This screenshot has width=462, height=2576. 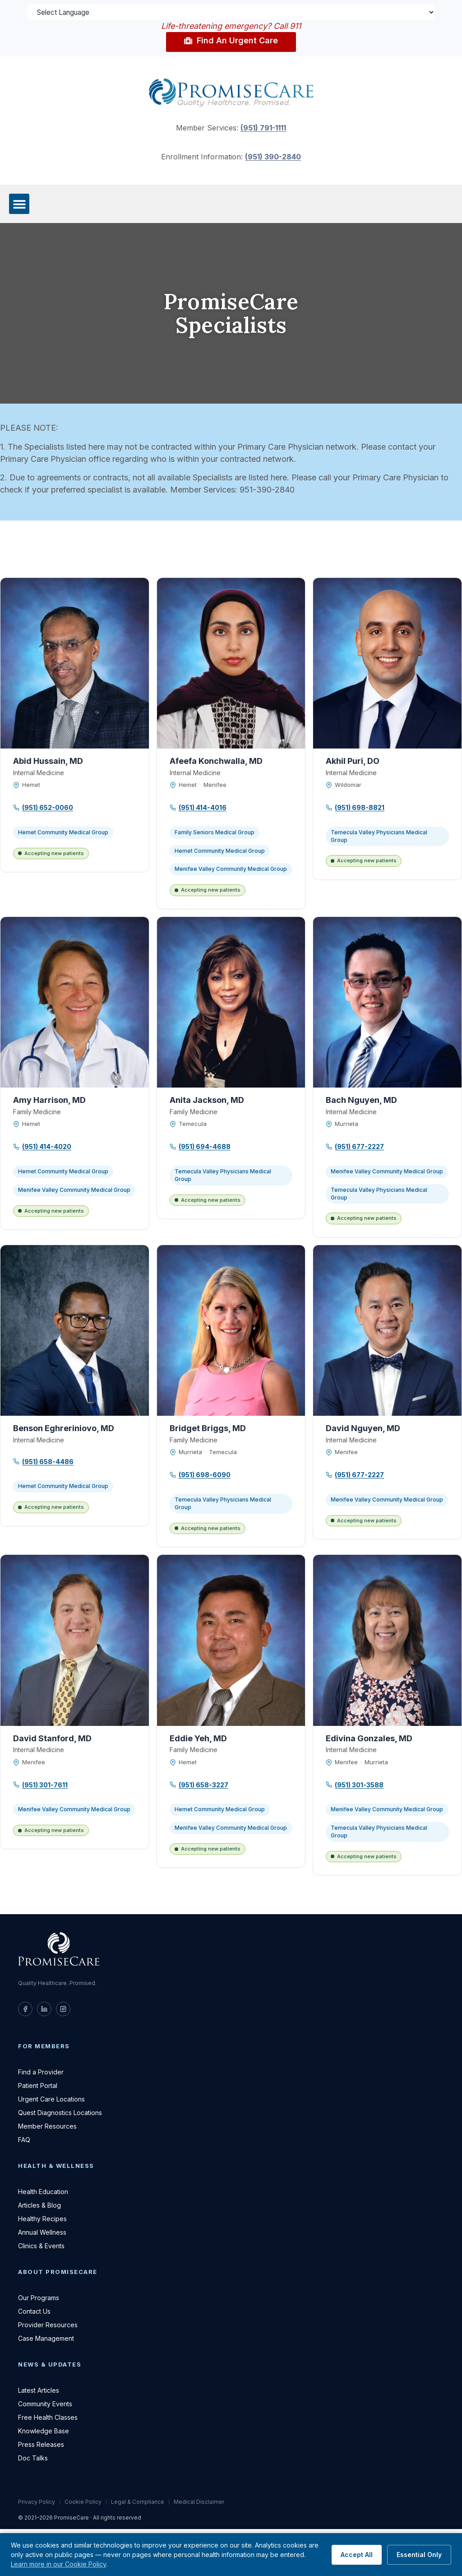 I want to click on Medical Disclaimer, so click(x=199, y=2503).